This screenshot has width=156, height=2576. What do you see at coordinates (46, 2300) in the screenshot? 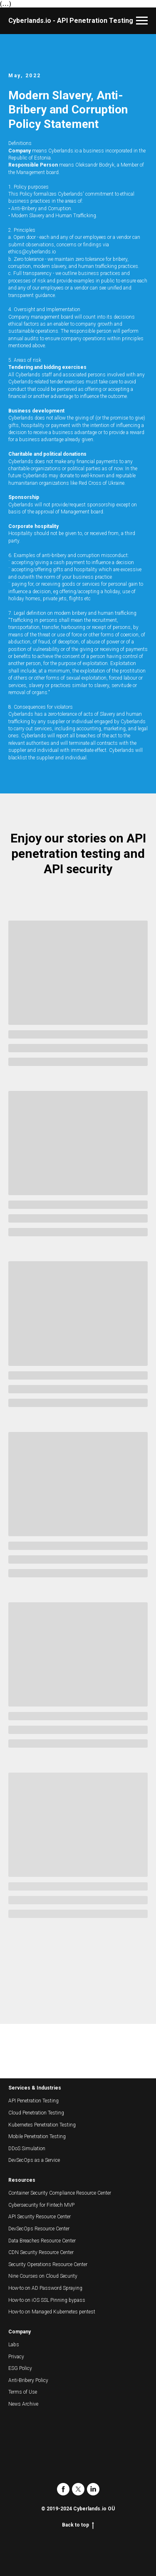
I see `How-to on iOS SSL Pinning bypass` at bounding box center [46, 2300].